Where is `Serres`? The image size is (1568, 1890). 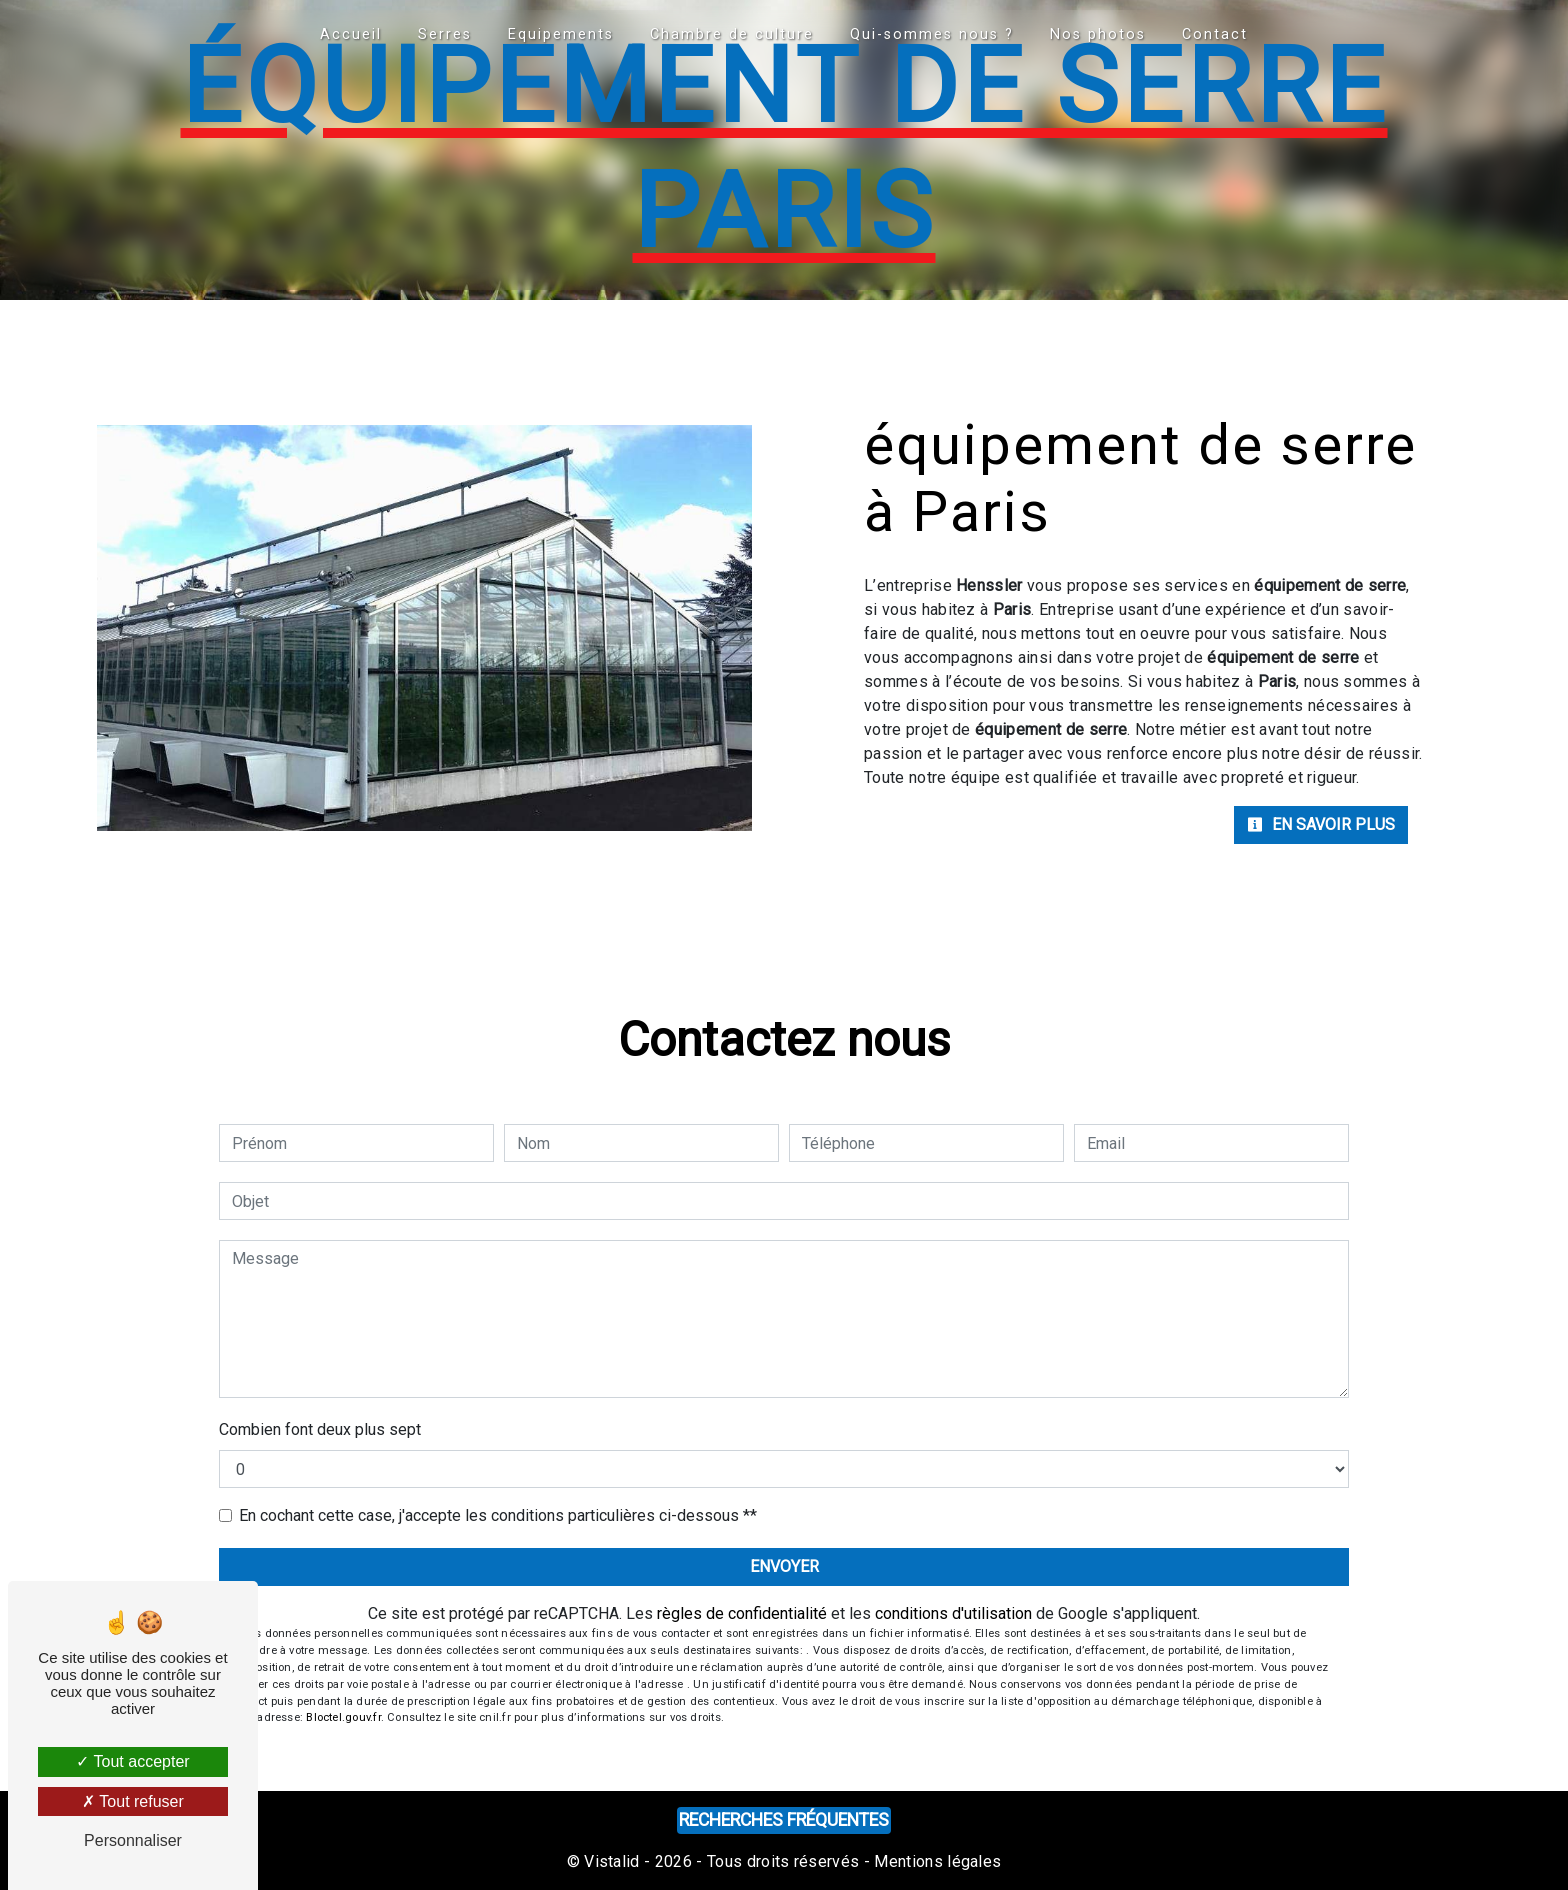
Serres is located at coordinates (445, 34).